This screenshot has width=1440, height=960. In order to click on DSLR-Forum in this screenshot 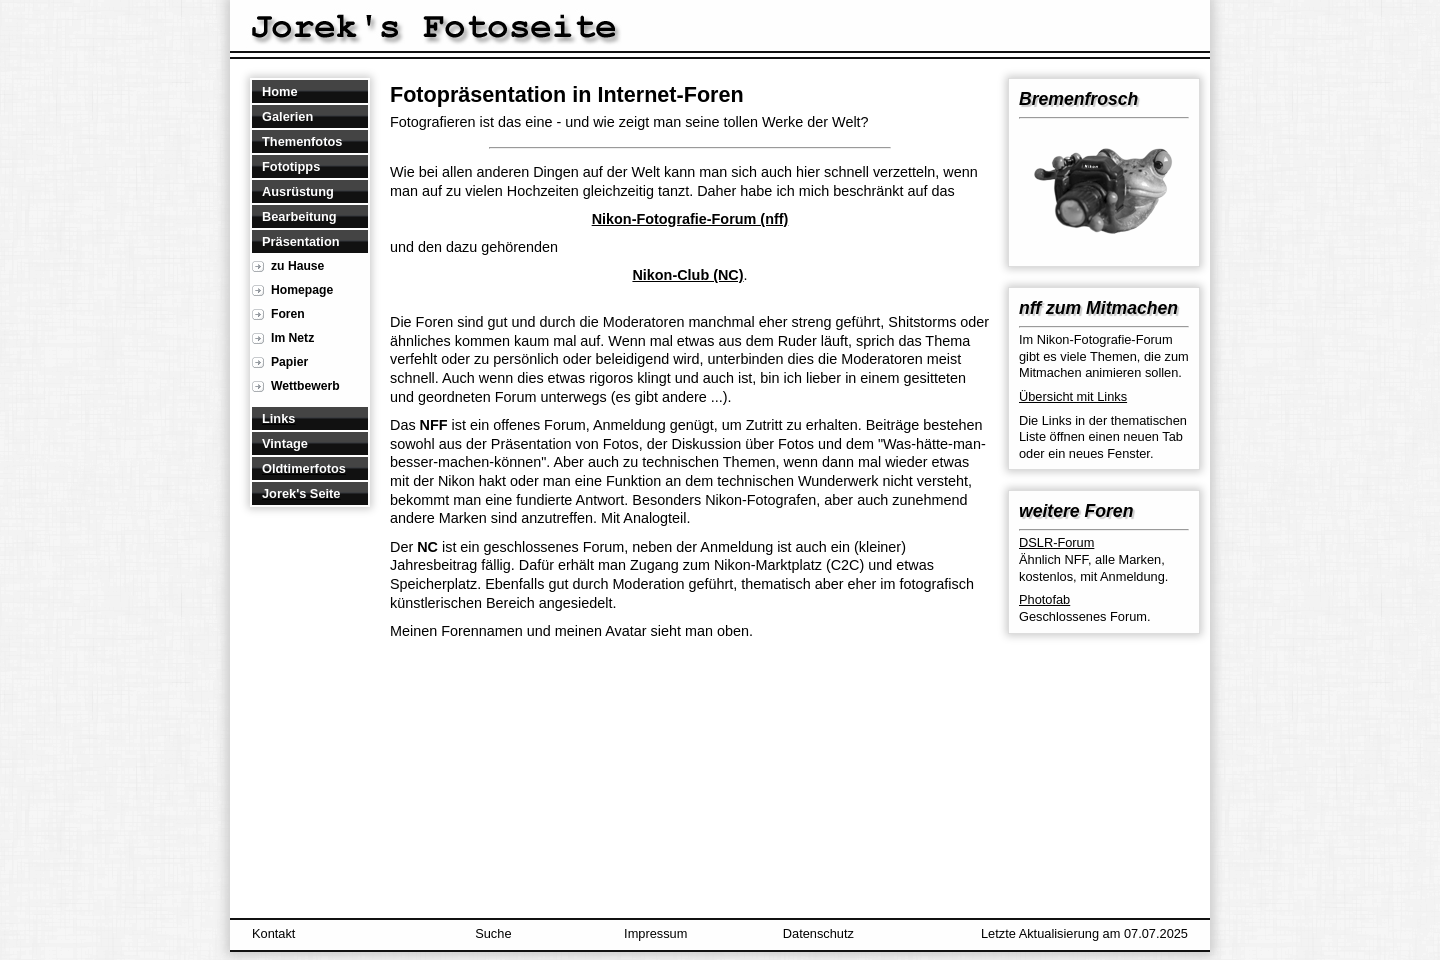, I will do `click(1056, 542)`.